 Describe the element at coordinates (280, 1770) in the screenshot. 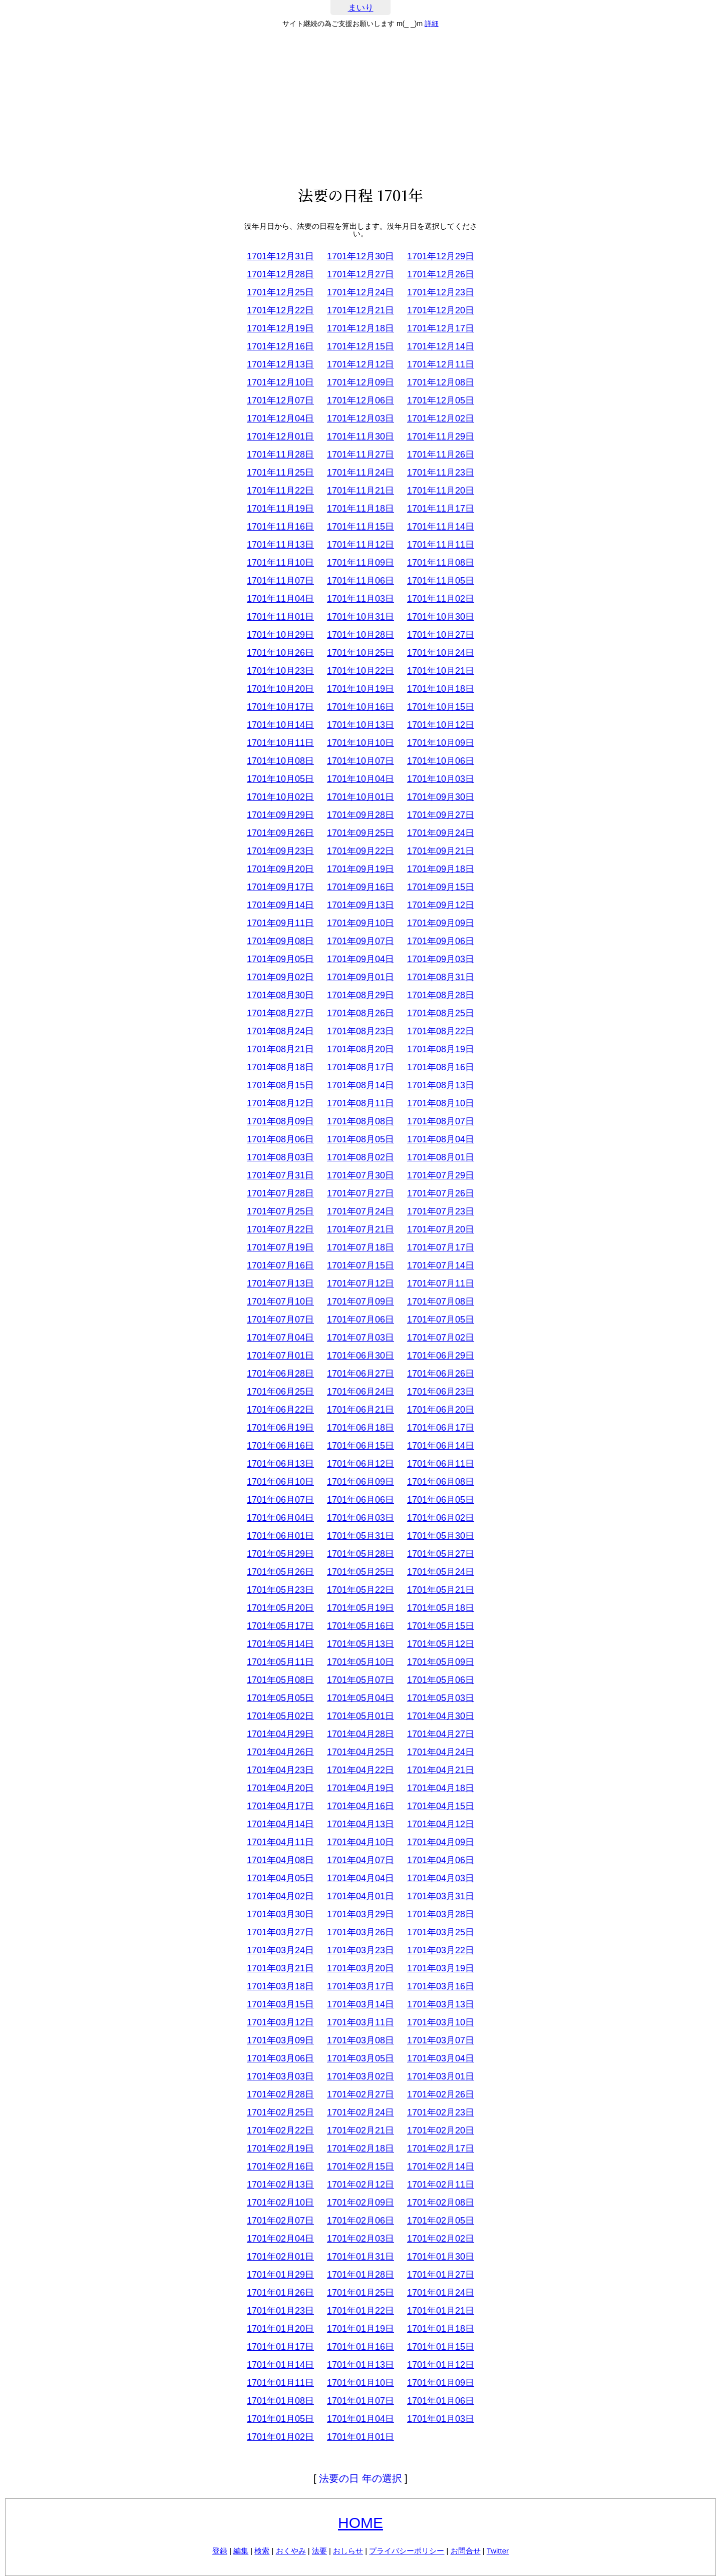

I see `1701年04月23日` at that location.